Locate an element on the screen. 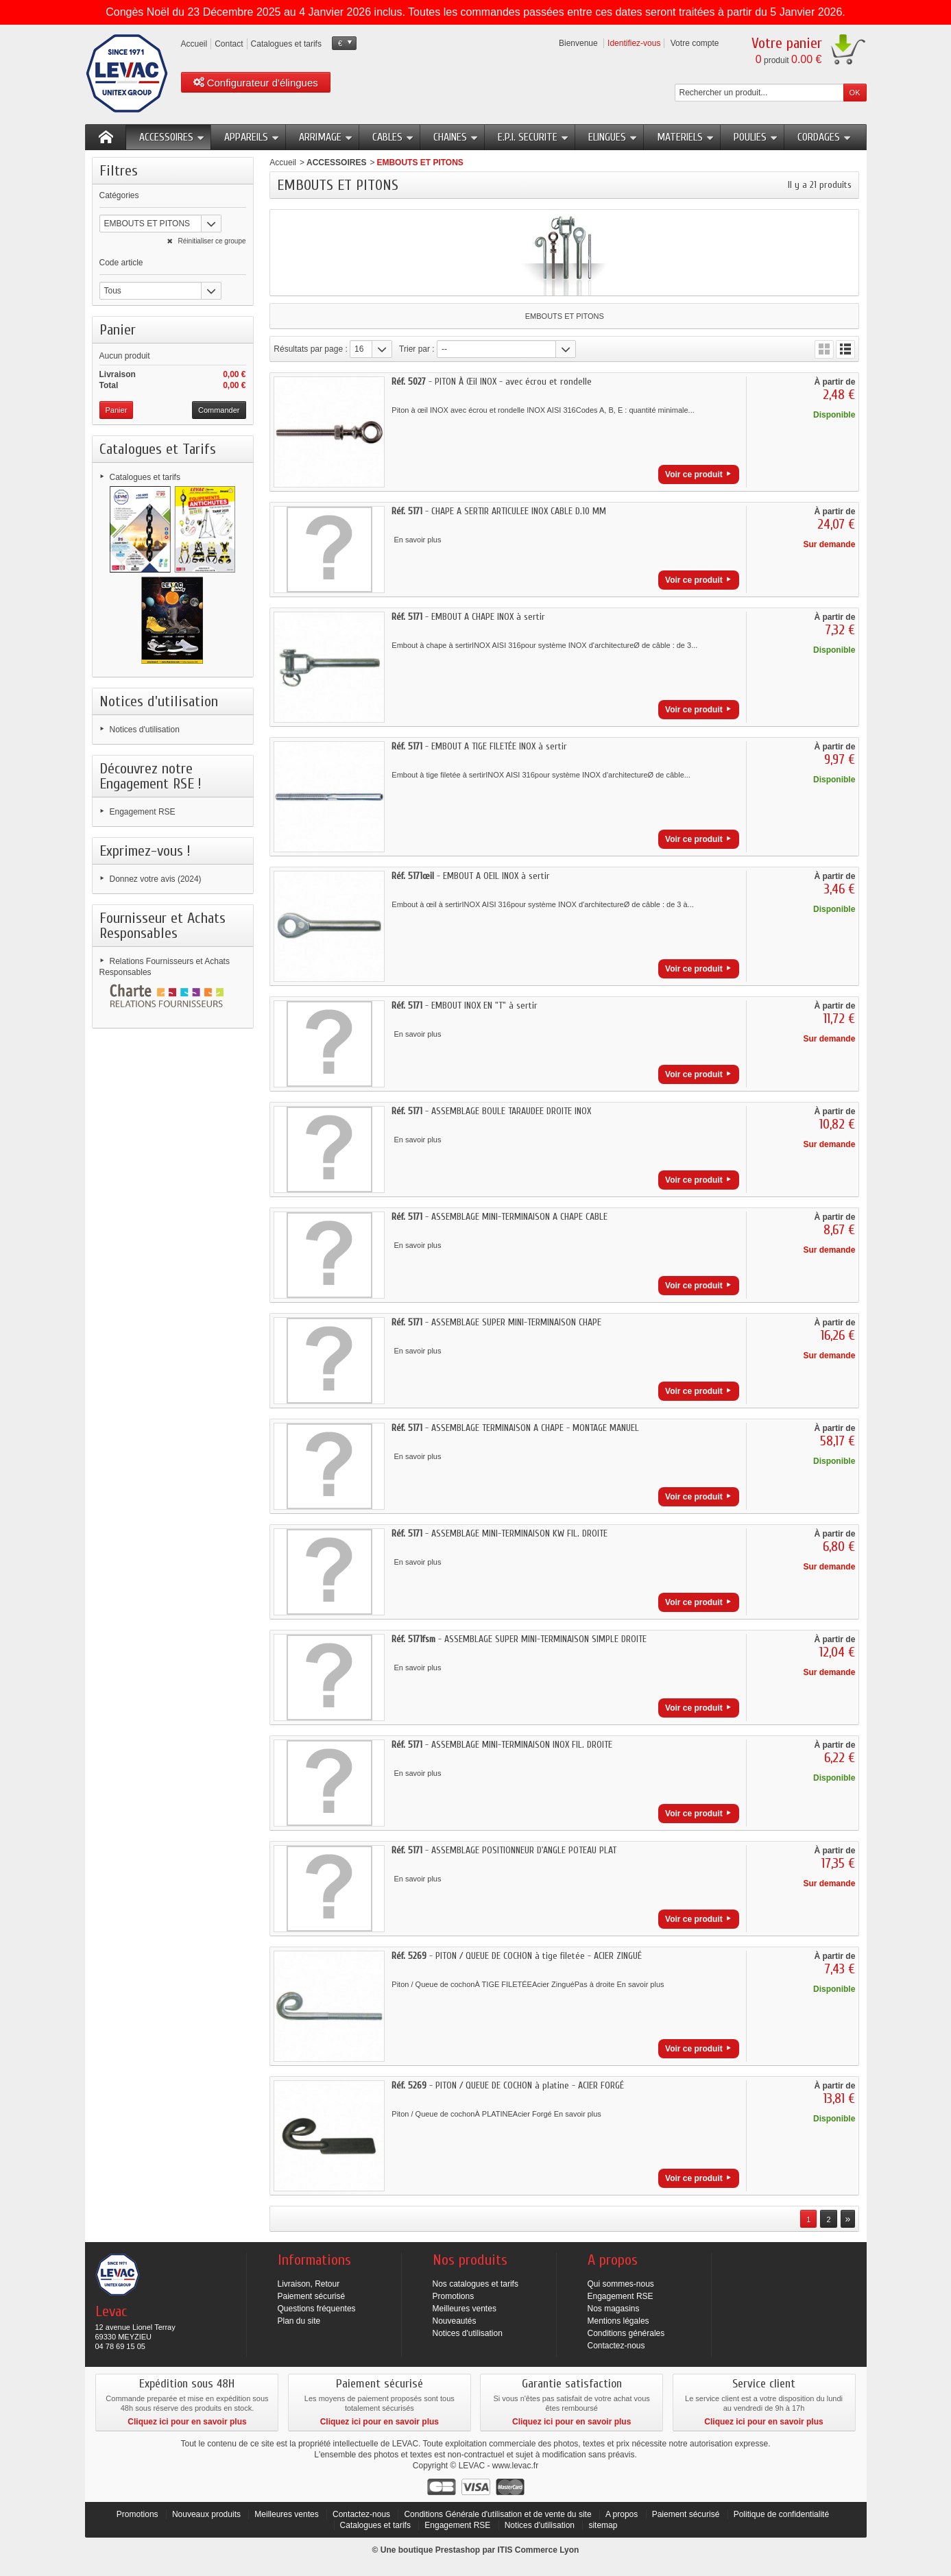  Plan du site is located at coordinates (299, 2321).